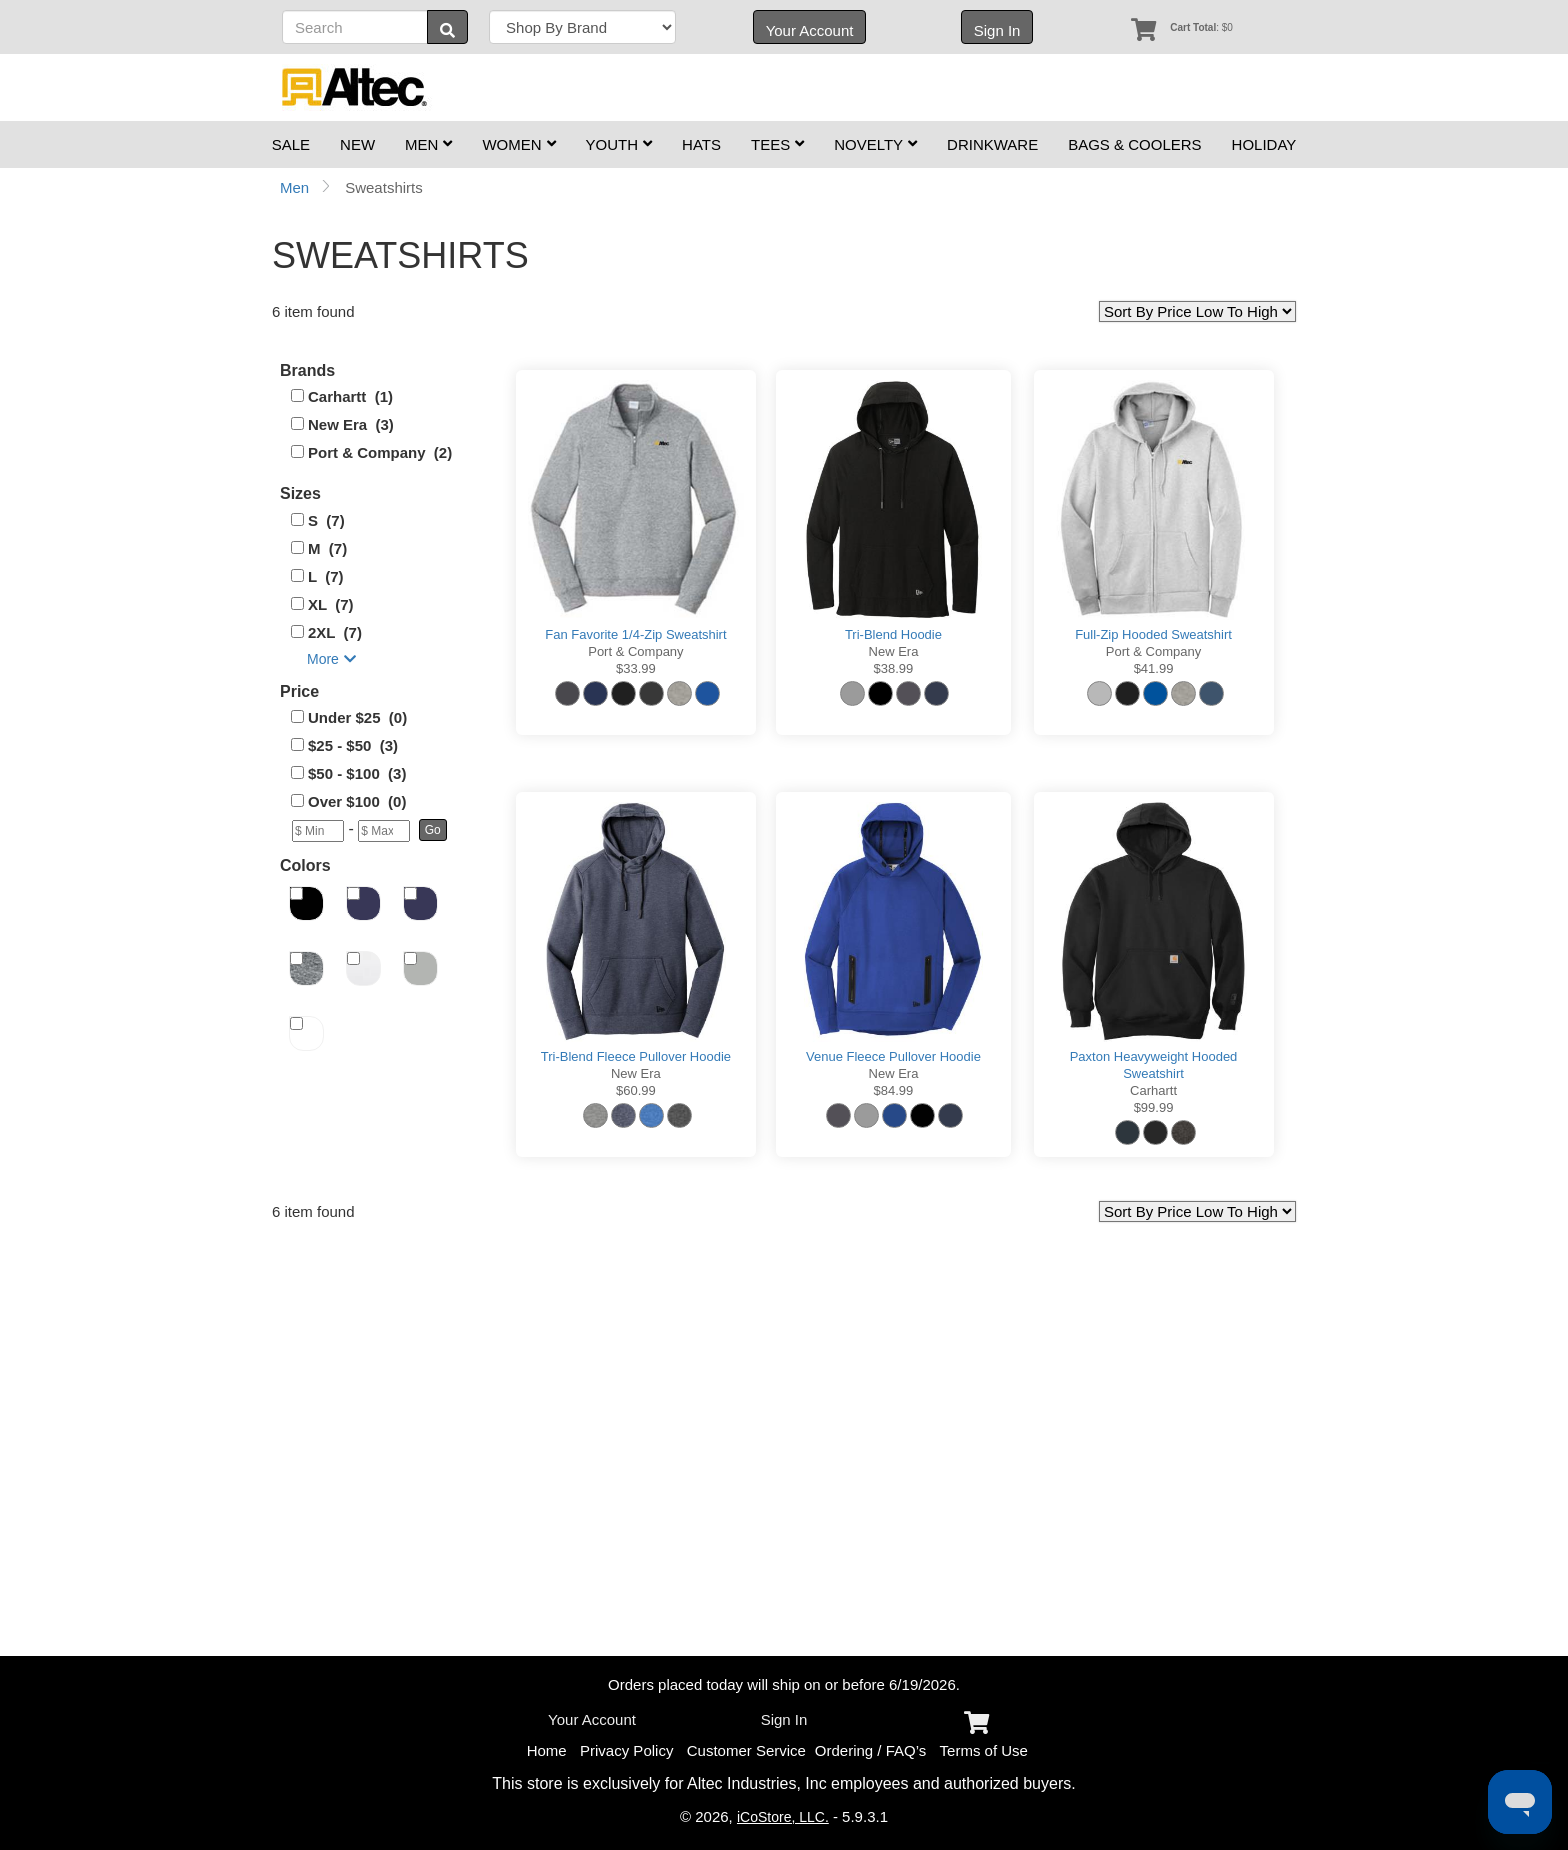 The width and height of the screenshot is (1568, 1850). What do you see at coordinates (893, 634) in the screenshot?
I see `Tri-Blend Hoodie` at bounding box center [893, 634].